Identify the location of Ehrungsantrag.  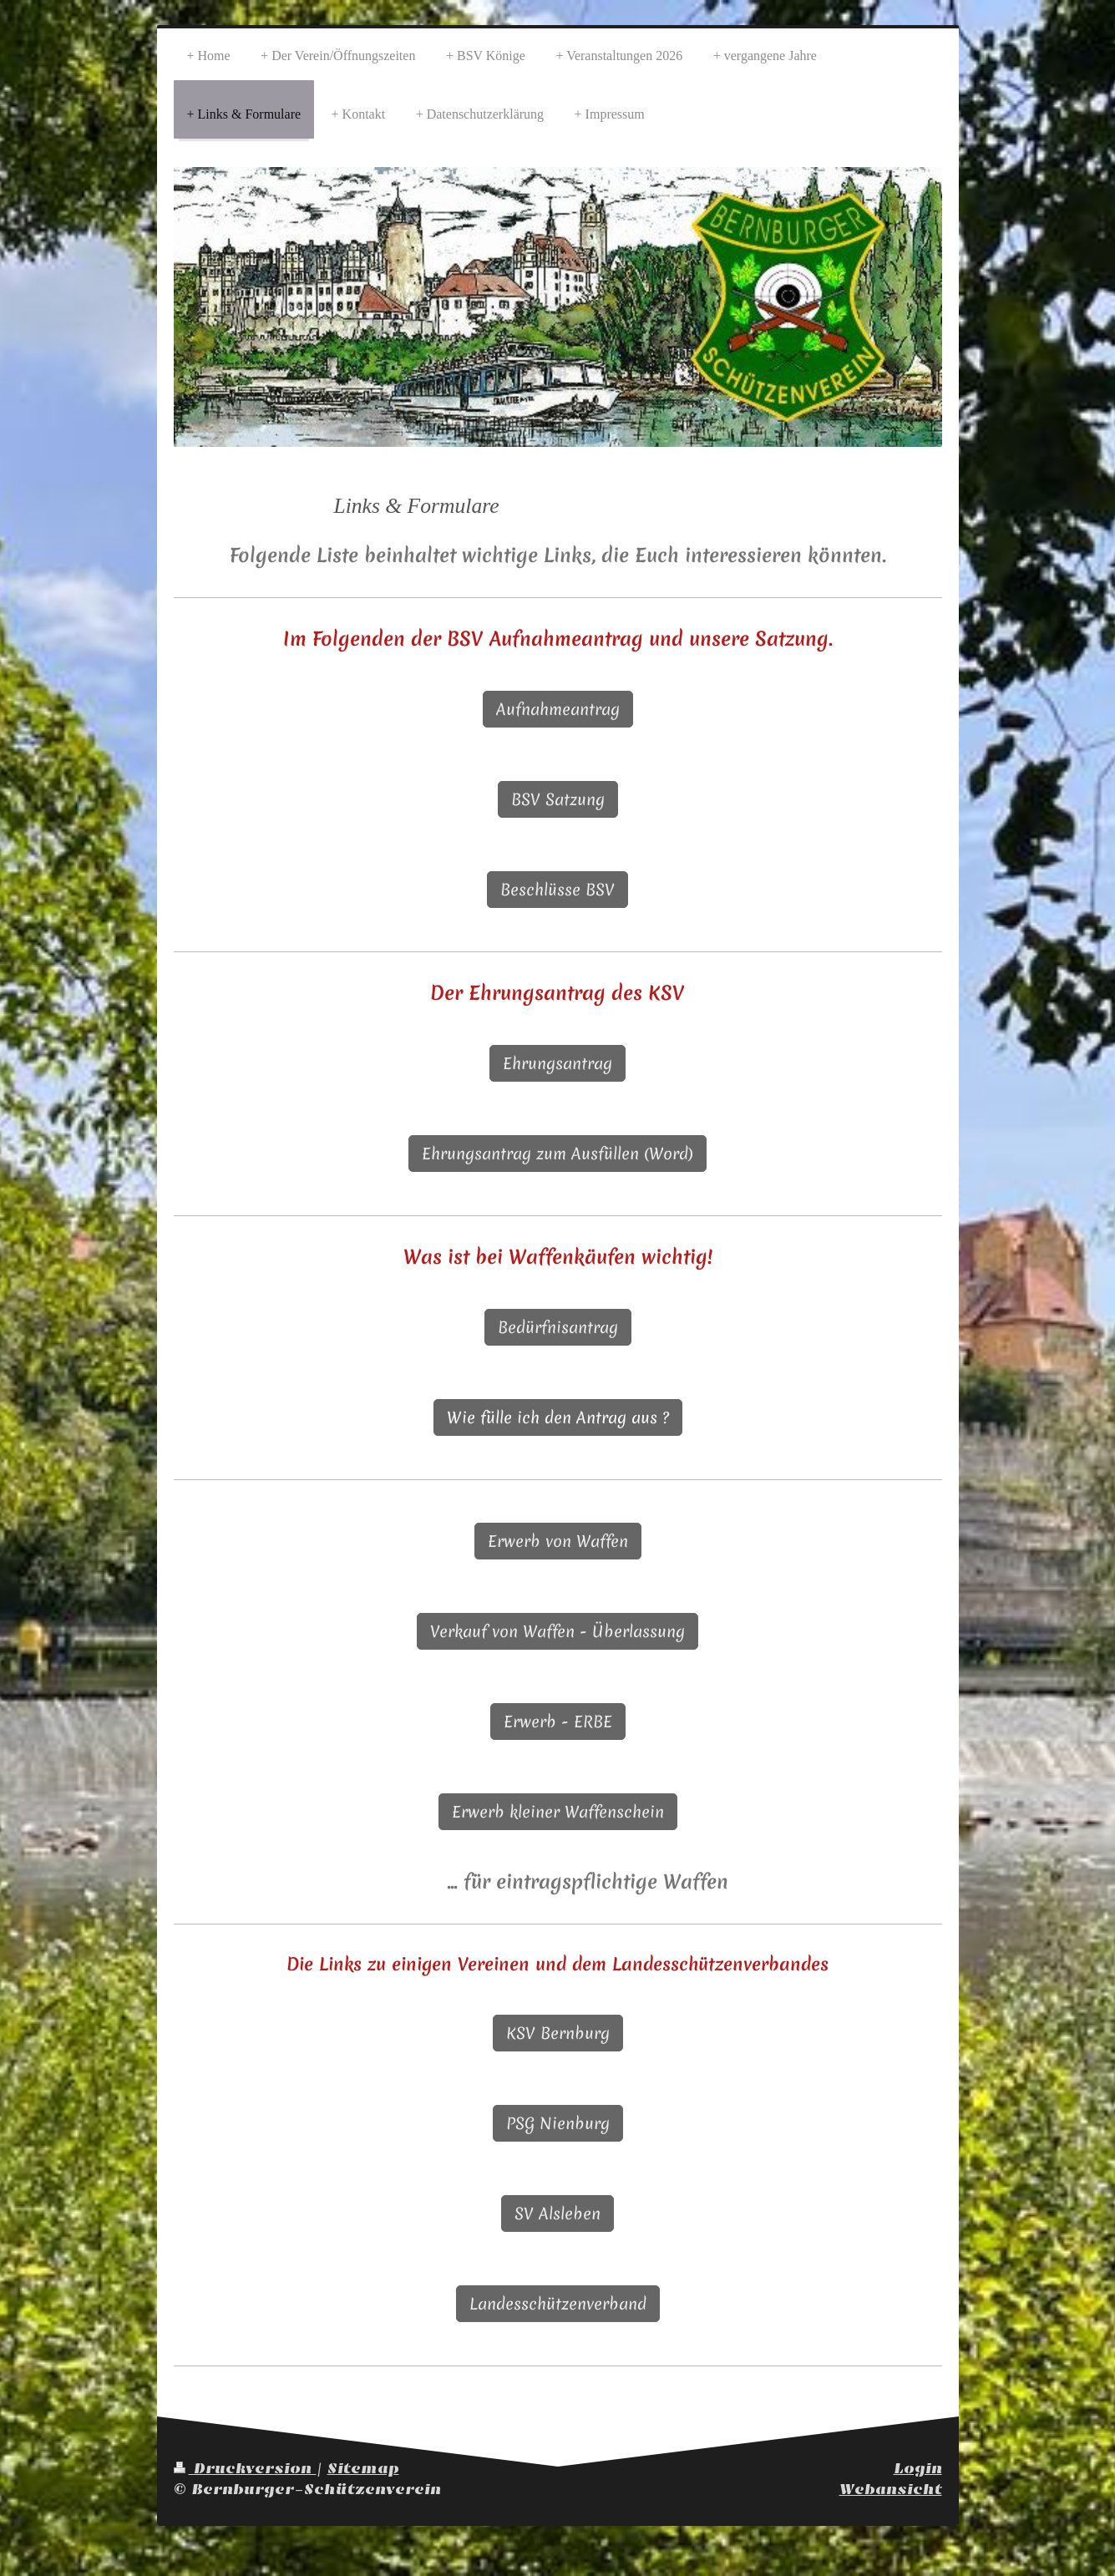
(557, 1063).